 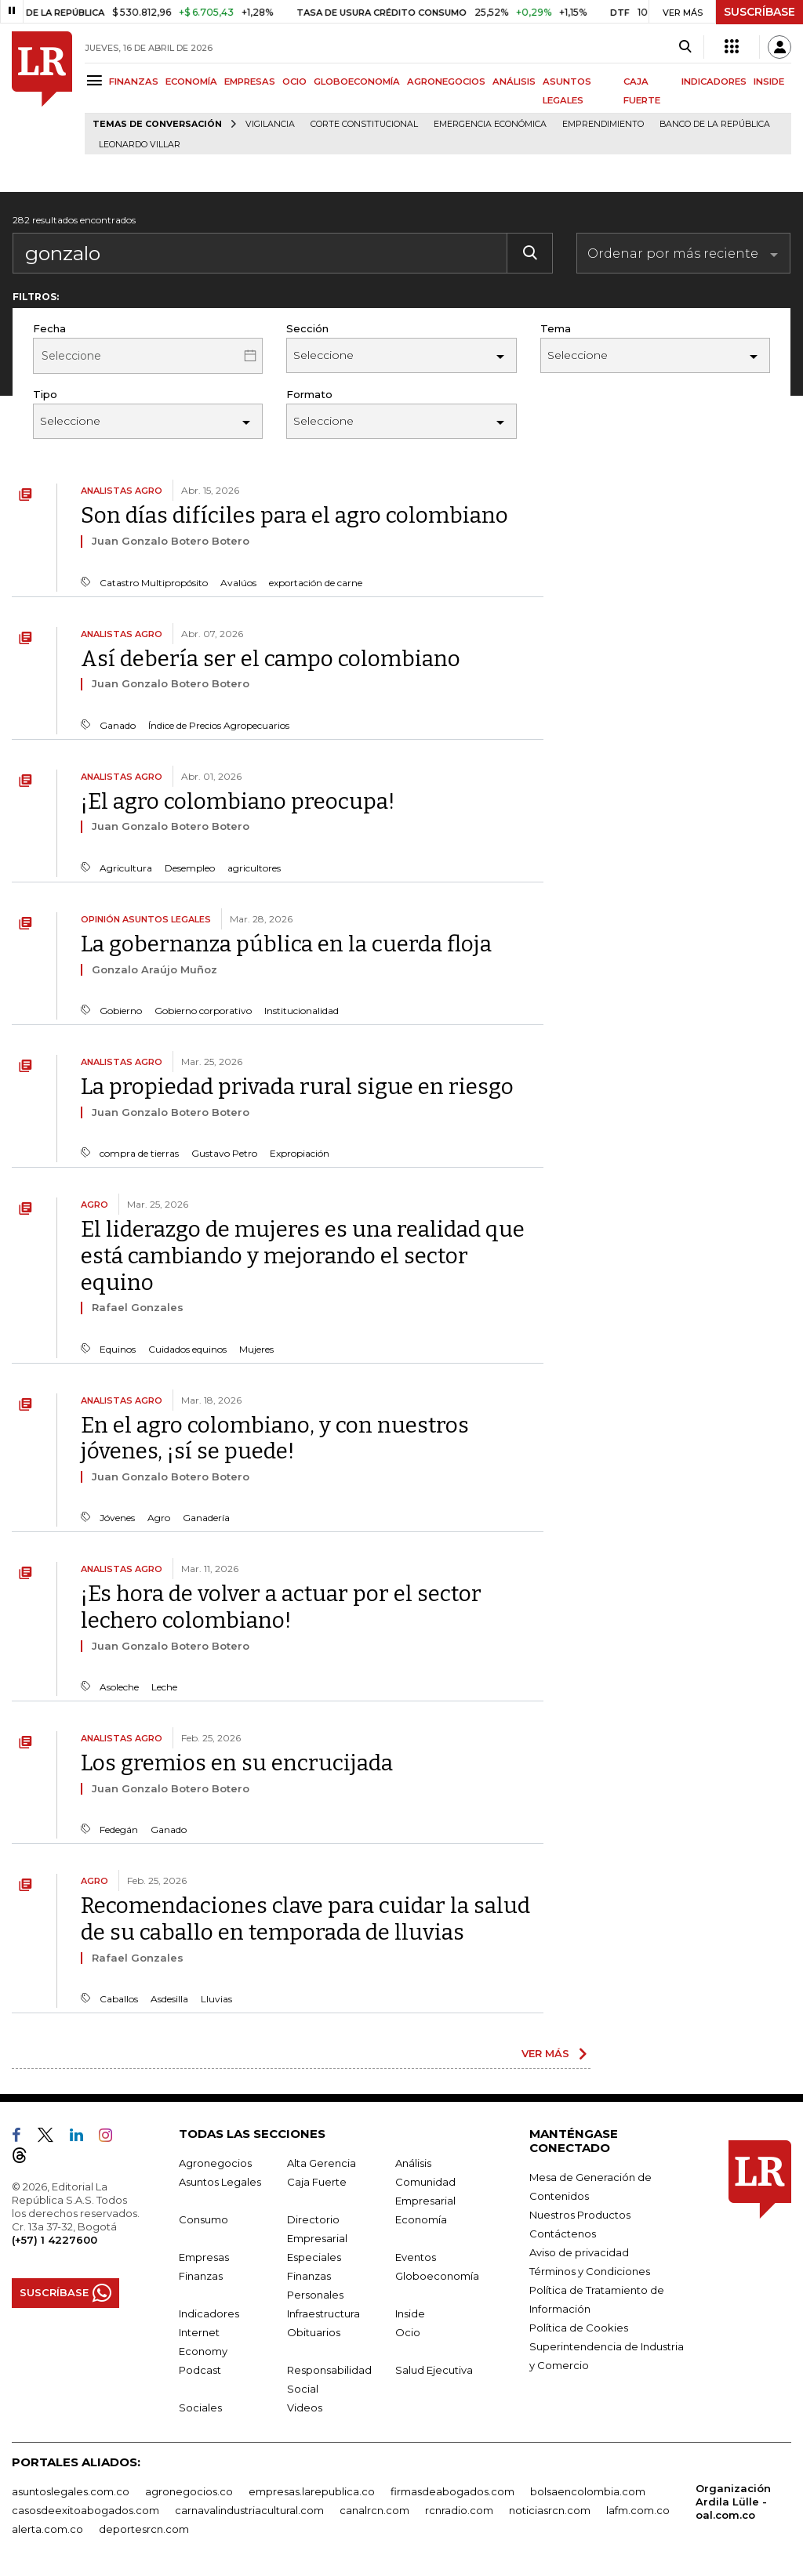 What do you see at coordinates (759, 12) in the screenshot?
I see `SUSCRÍBASE` at bounding box center [759, 12].